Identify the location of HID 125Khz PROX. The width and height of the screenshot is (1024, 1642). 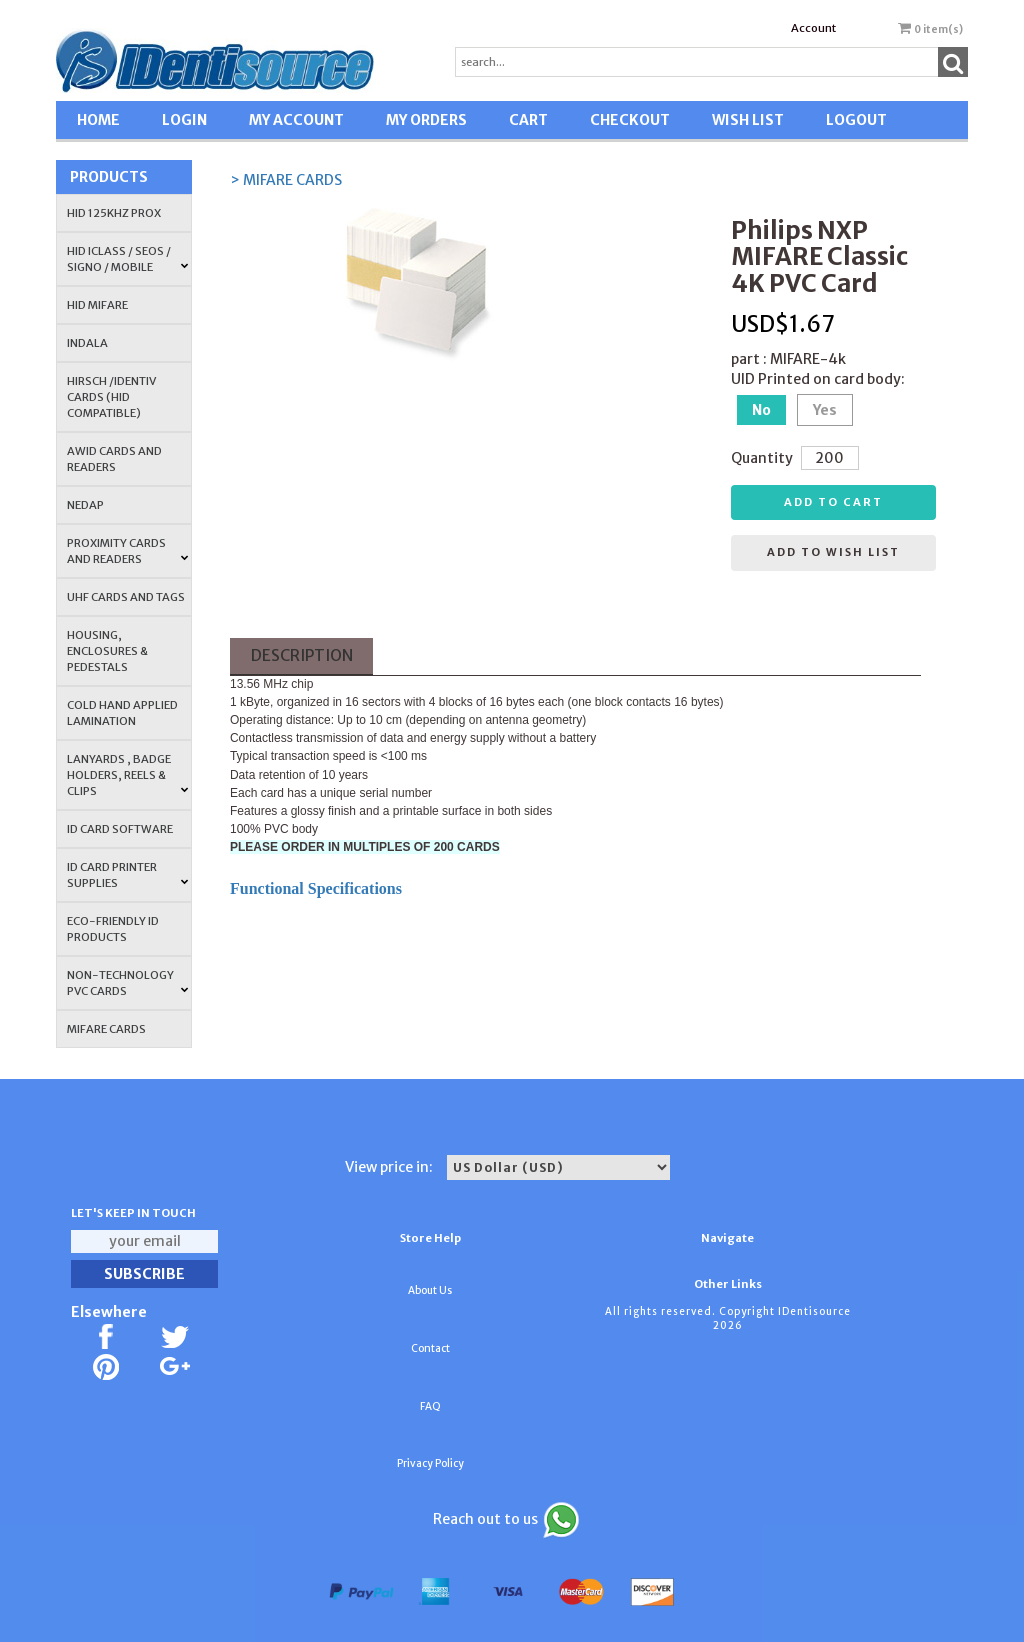
(114, 213).